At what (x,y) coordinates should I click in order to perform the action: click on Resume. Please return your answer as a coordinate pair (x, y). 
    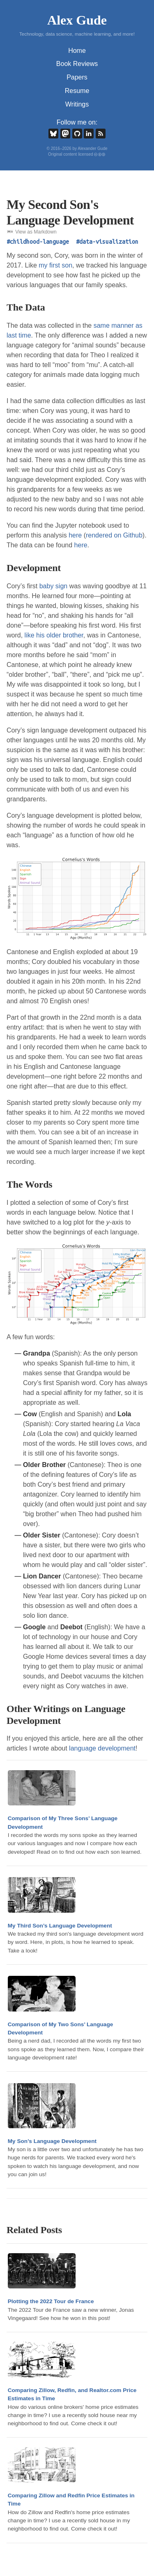
    Looking at the image, I should click on (77, 90).